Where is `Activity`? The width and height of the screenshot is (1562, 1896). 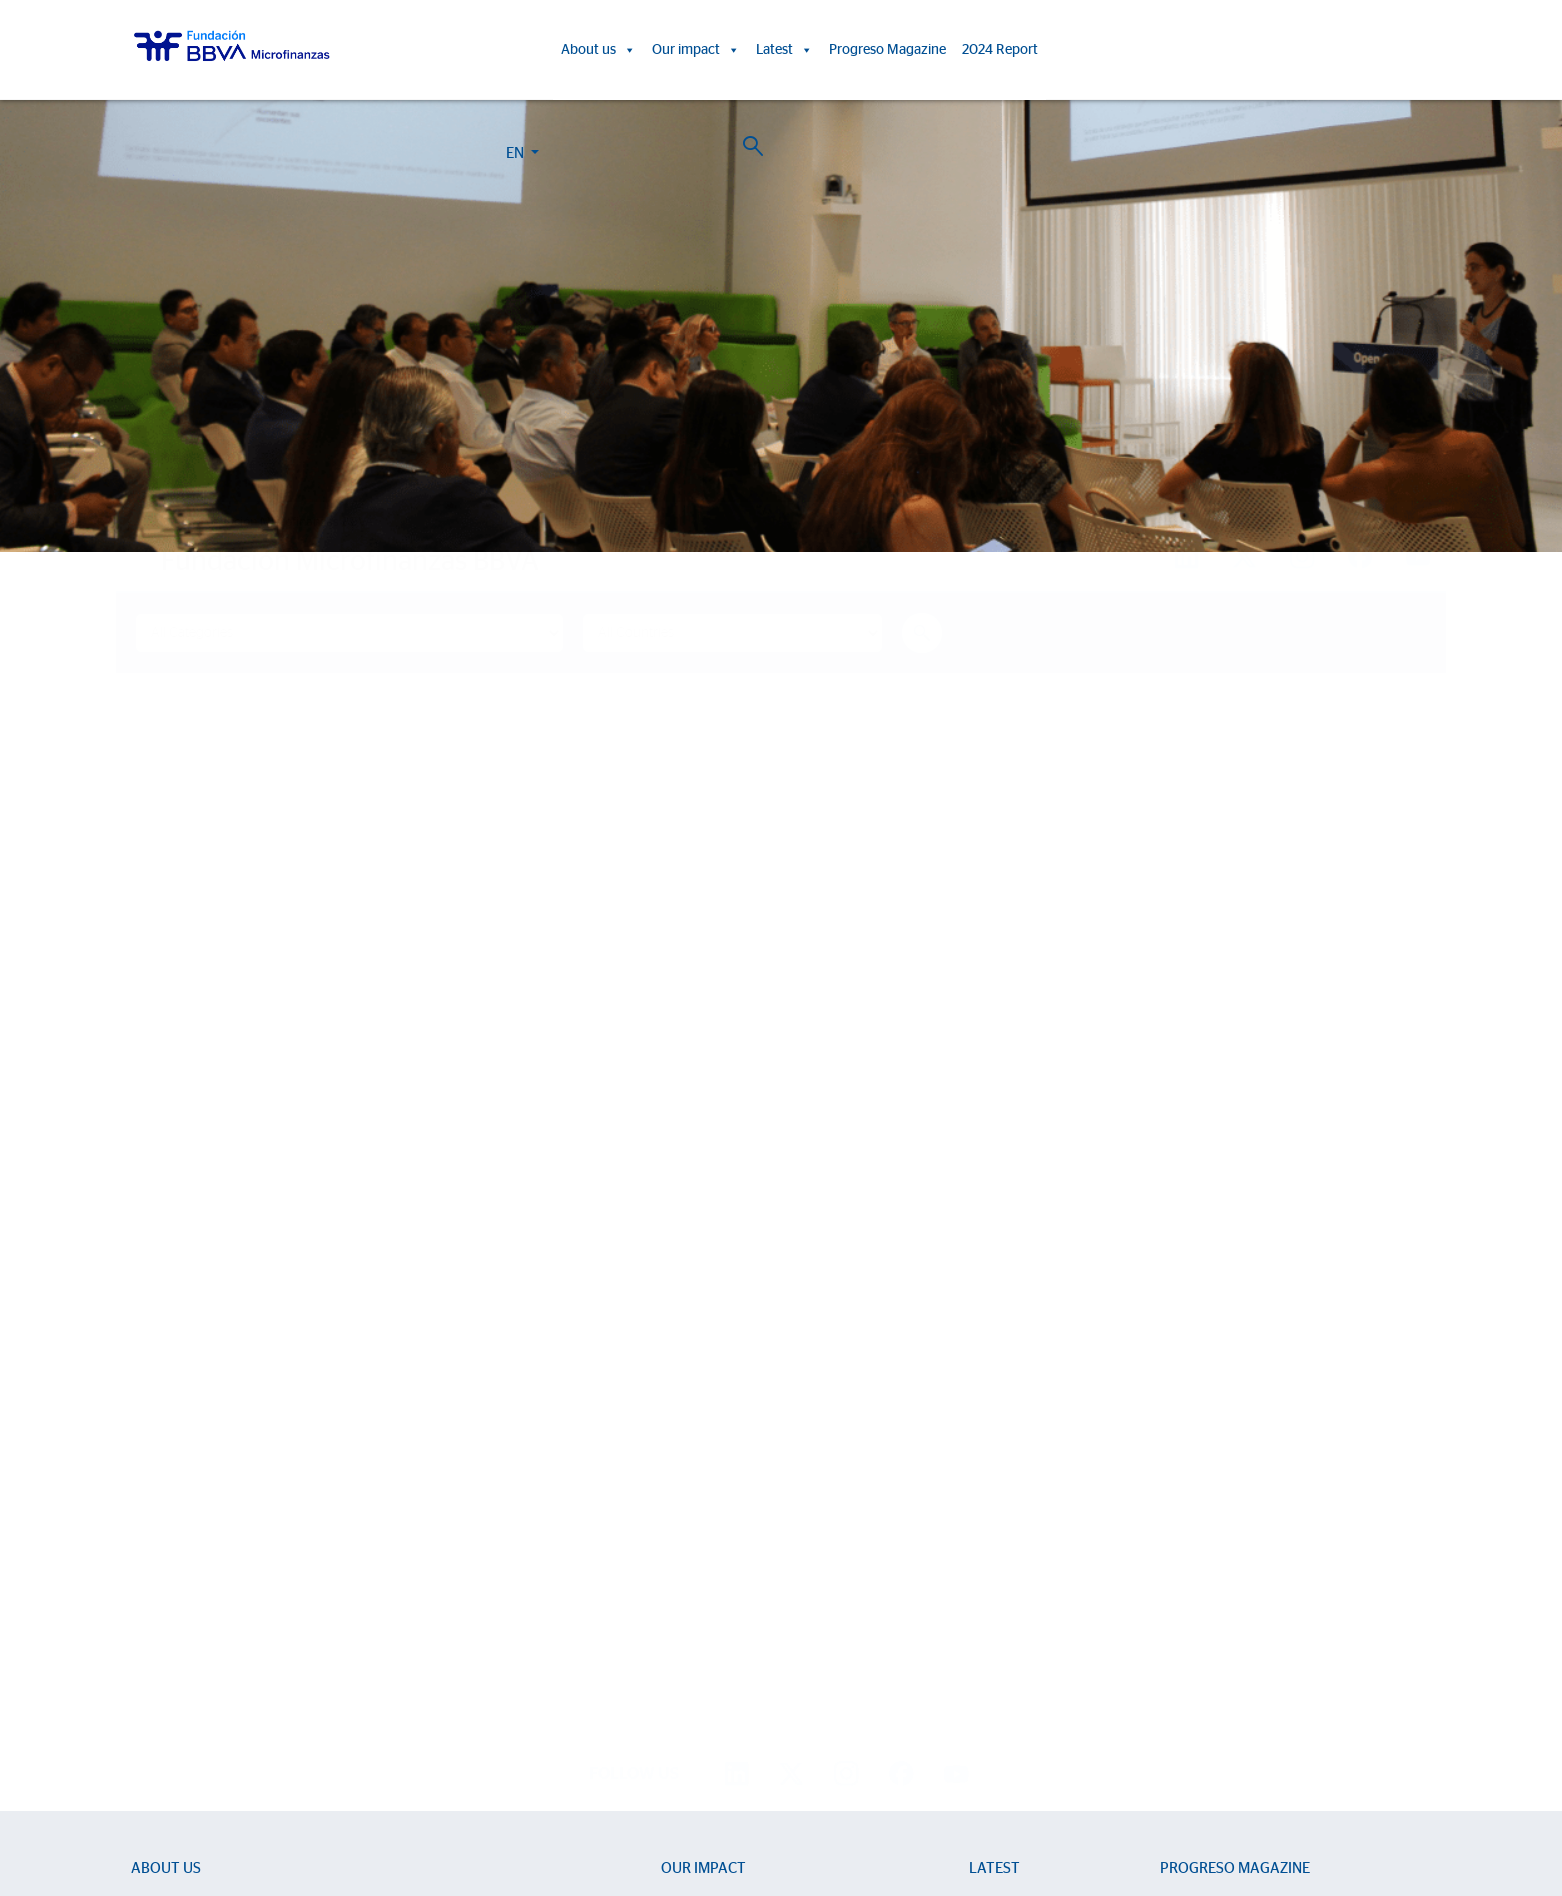 Activity is located at coordinates (153, 1661).